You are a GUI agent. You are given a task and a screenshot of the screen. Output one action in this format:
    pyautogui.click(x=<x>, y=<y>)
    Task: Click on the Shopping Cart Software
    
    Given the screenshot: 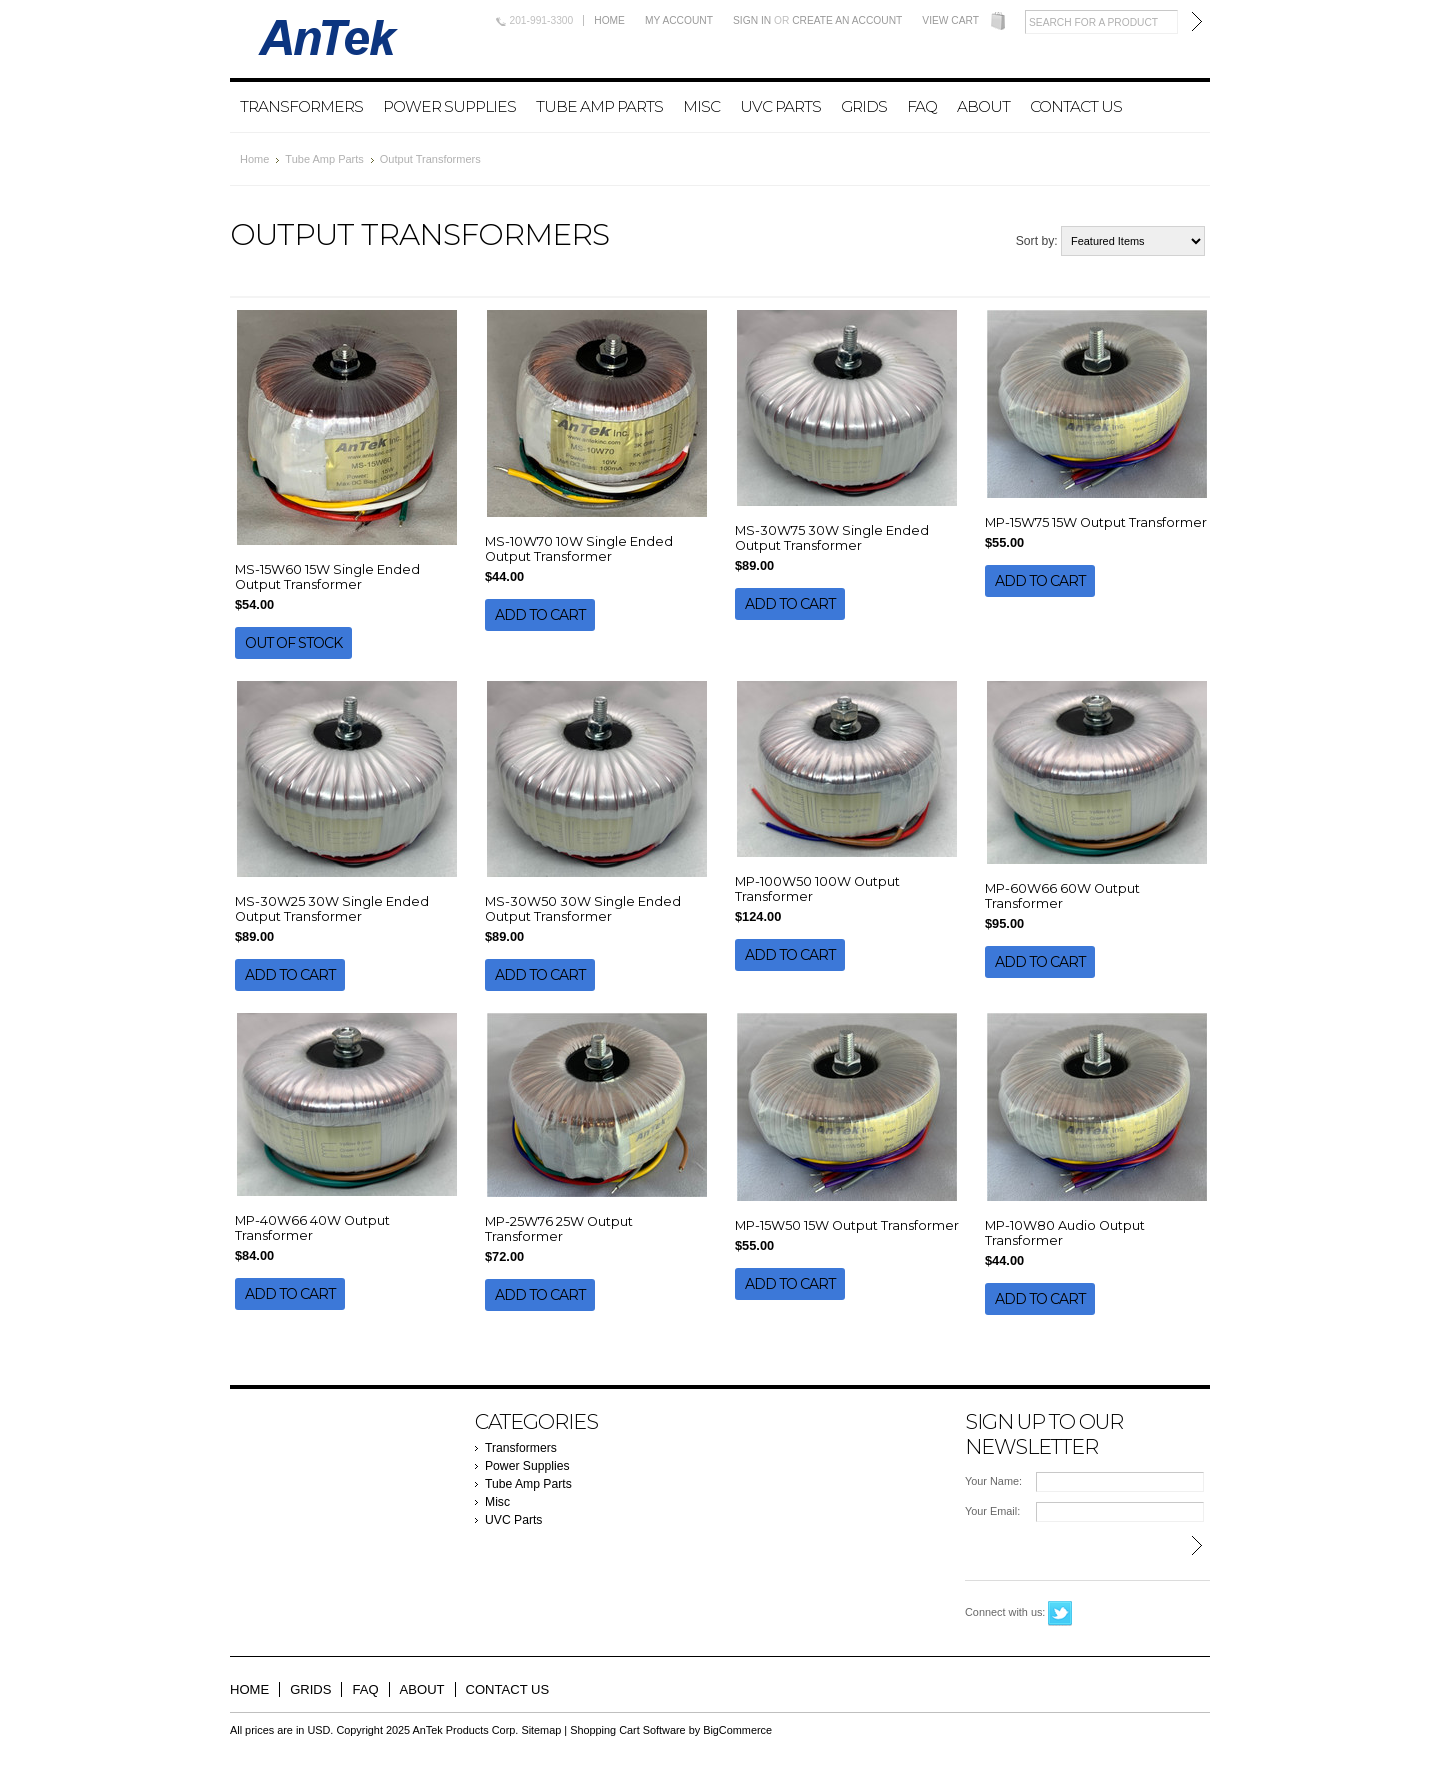 What is the action you would take?
    pyautogui.click(x=627, y=1730)
    